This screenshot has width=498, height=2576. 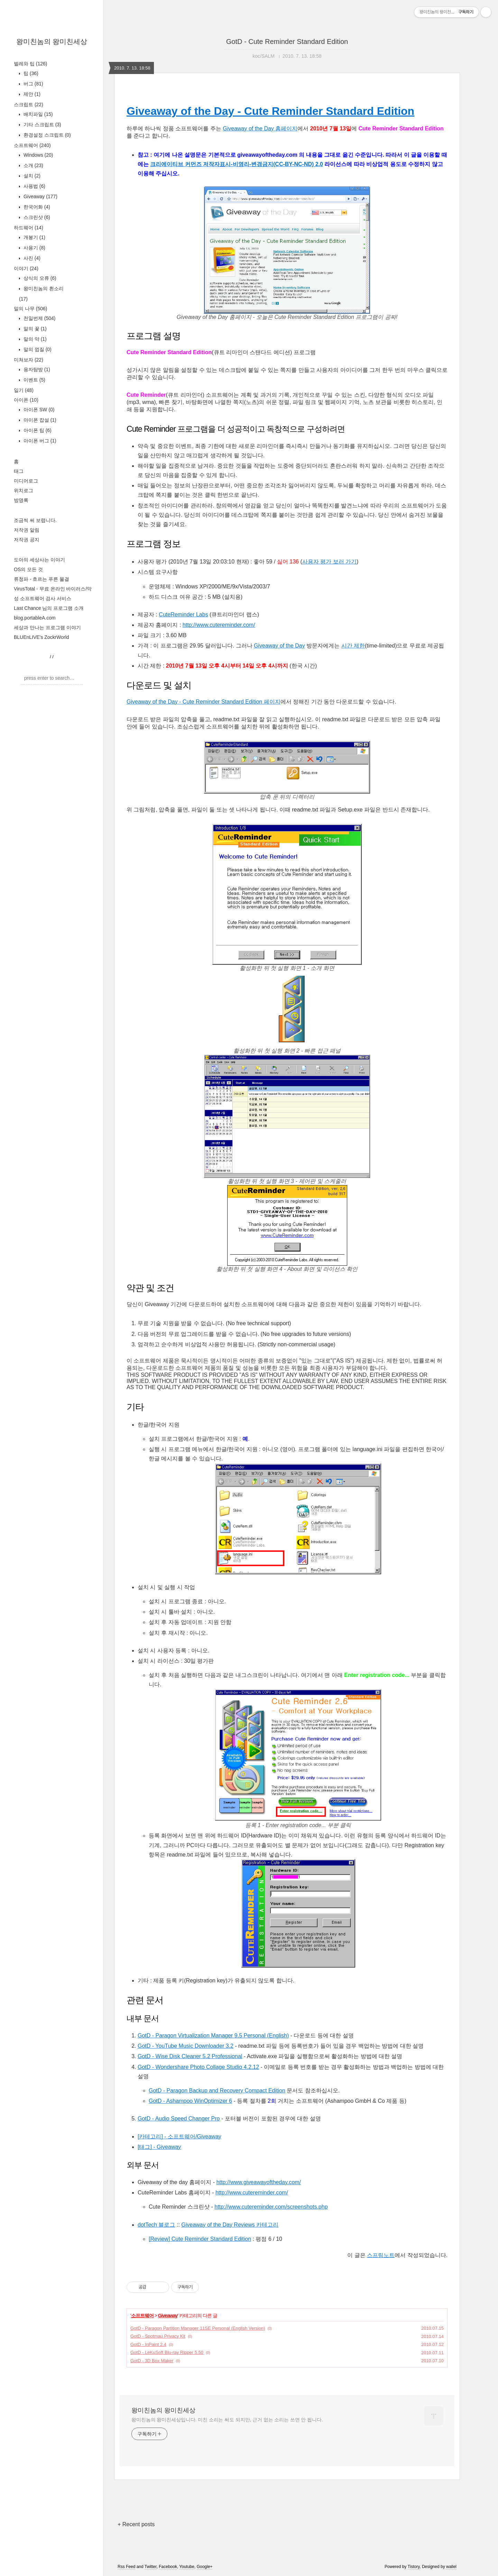 I want to click on 배치파일, so click(x=37, y=114).